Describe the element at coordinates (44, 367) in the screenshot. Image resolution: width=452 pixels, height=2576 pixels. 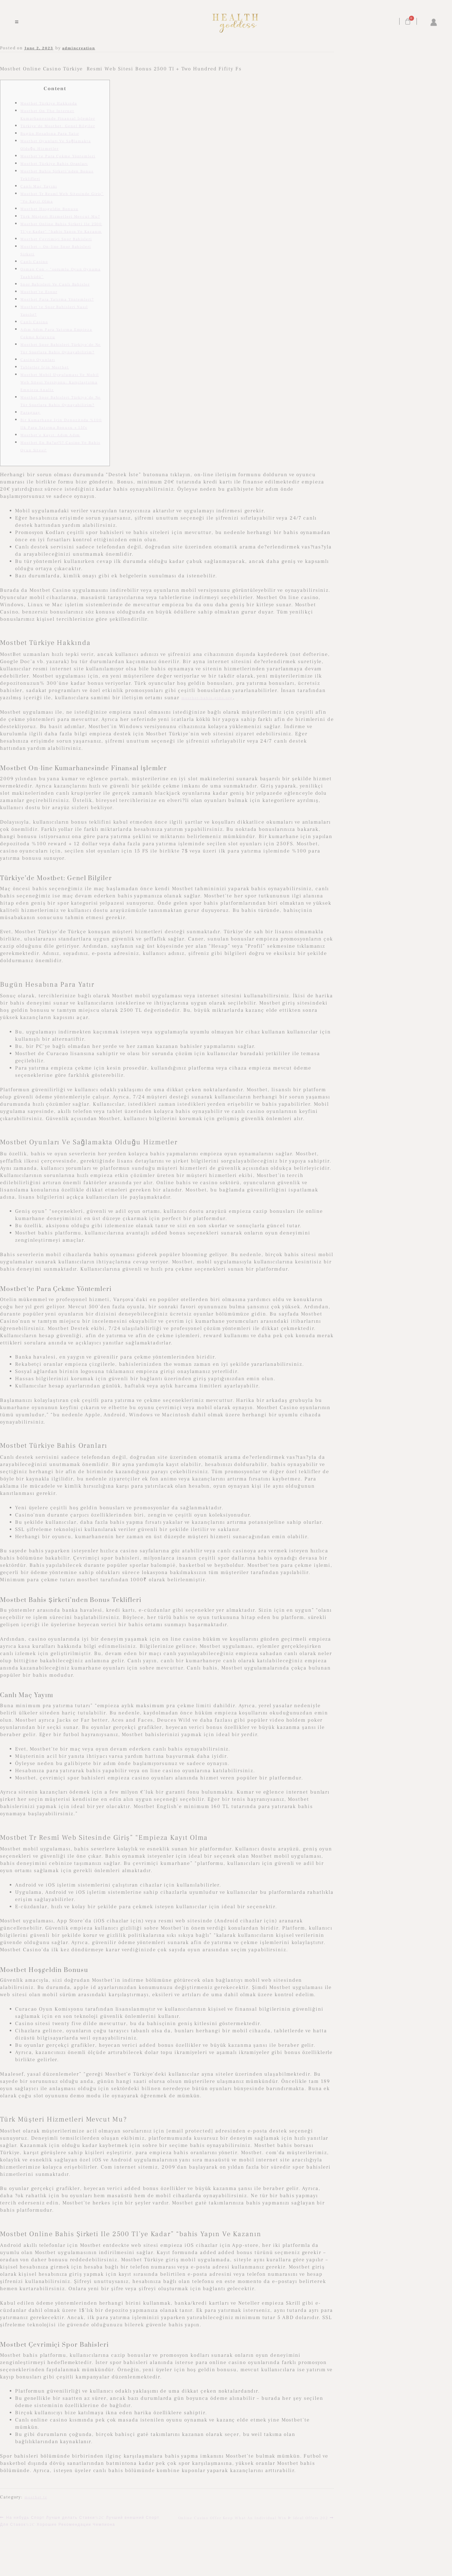
I see `Tabletler Için Mostbet` at that location.